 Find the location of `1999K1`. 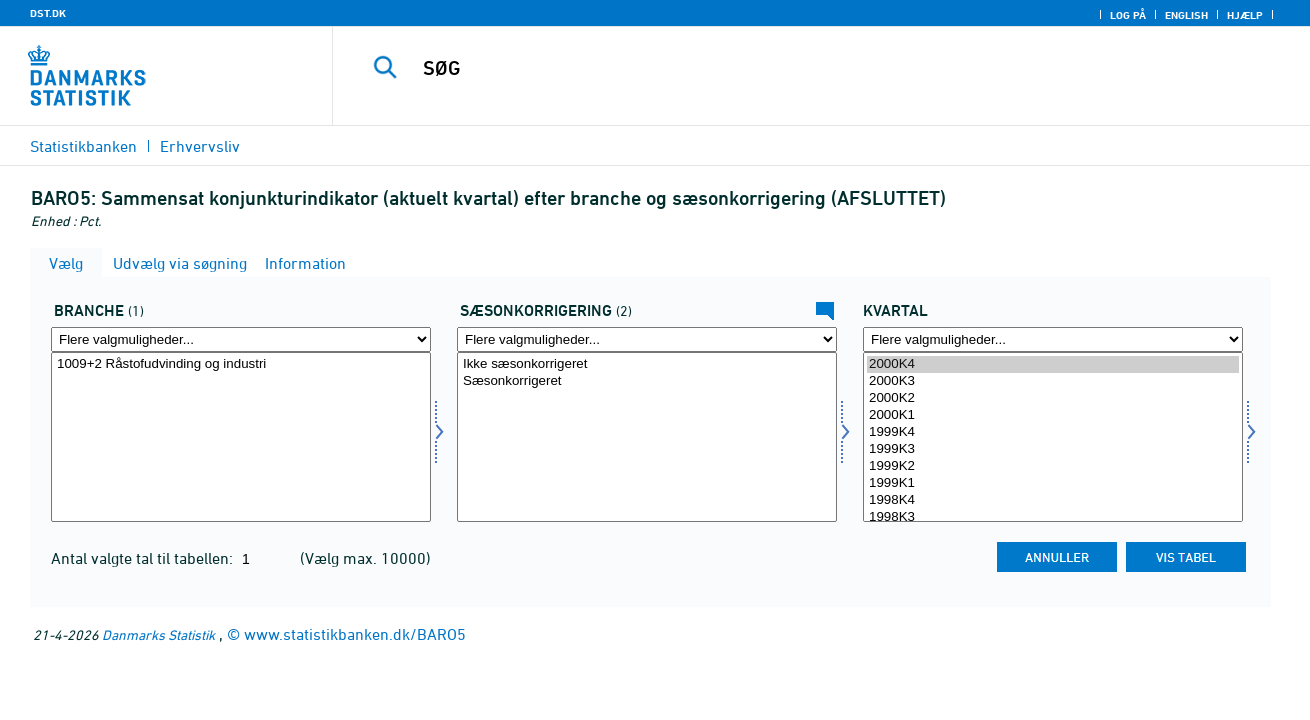

1999K1 is located at coordinates (1053, 483).